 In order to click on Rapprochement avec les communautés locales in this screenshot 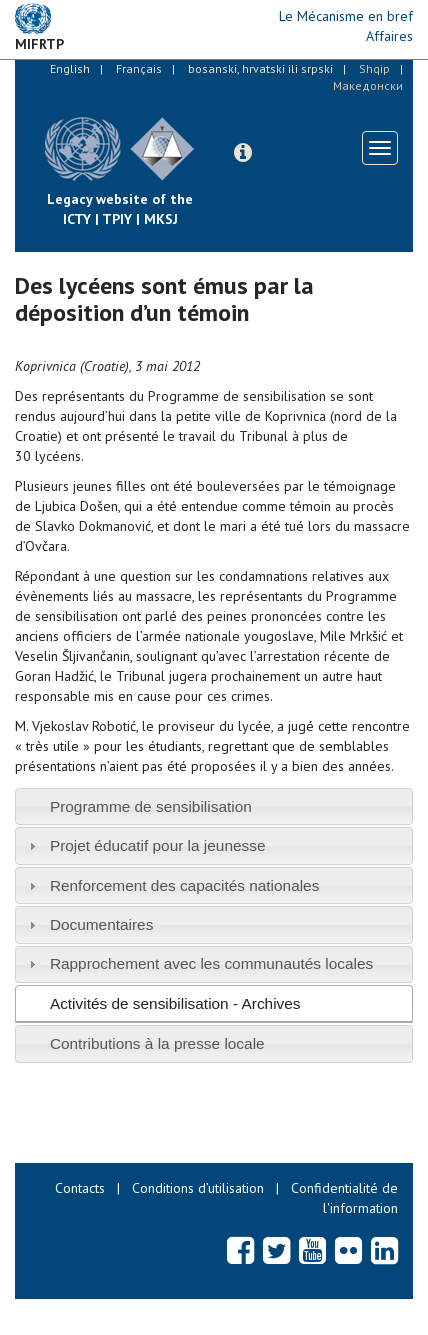, I will do `click(211, 963)`.